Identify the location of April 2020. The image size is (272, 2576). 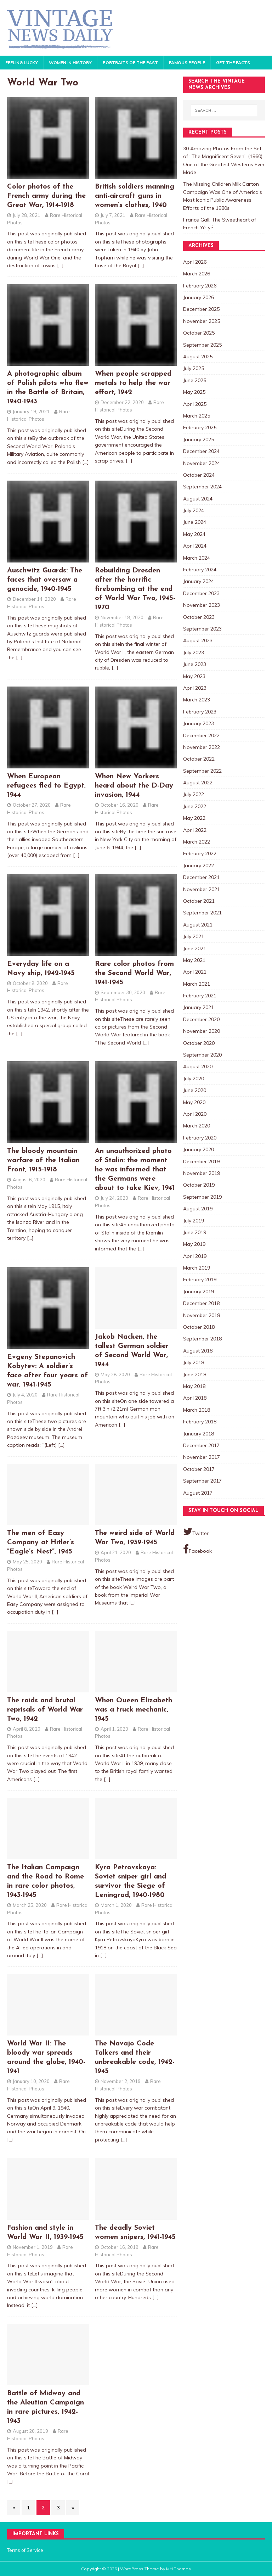
(194, 1114).